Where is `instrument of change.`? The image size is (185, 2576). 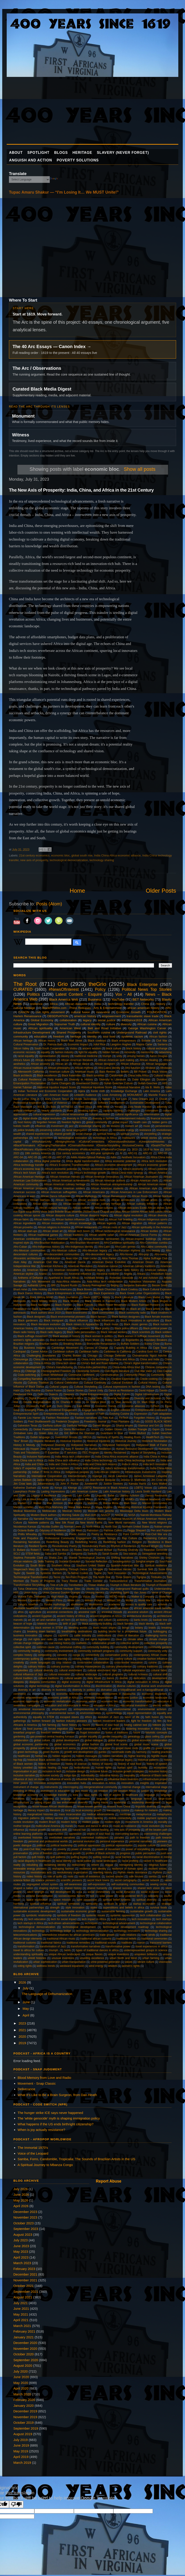
instrument of change. is located at coordinates (26, 1787).